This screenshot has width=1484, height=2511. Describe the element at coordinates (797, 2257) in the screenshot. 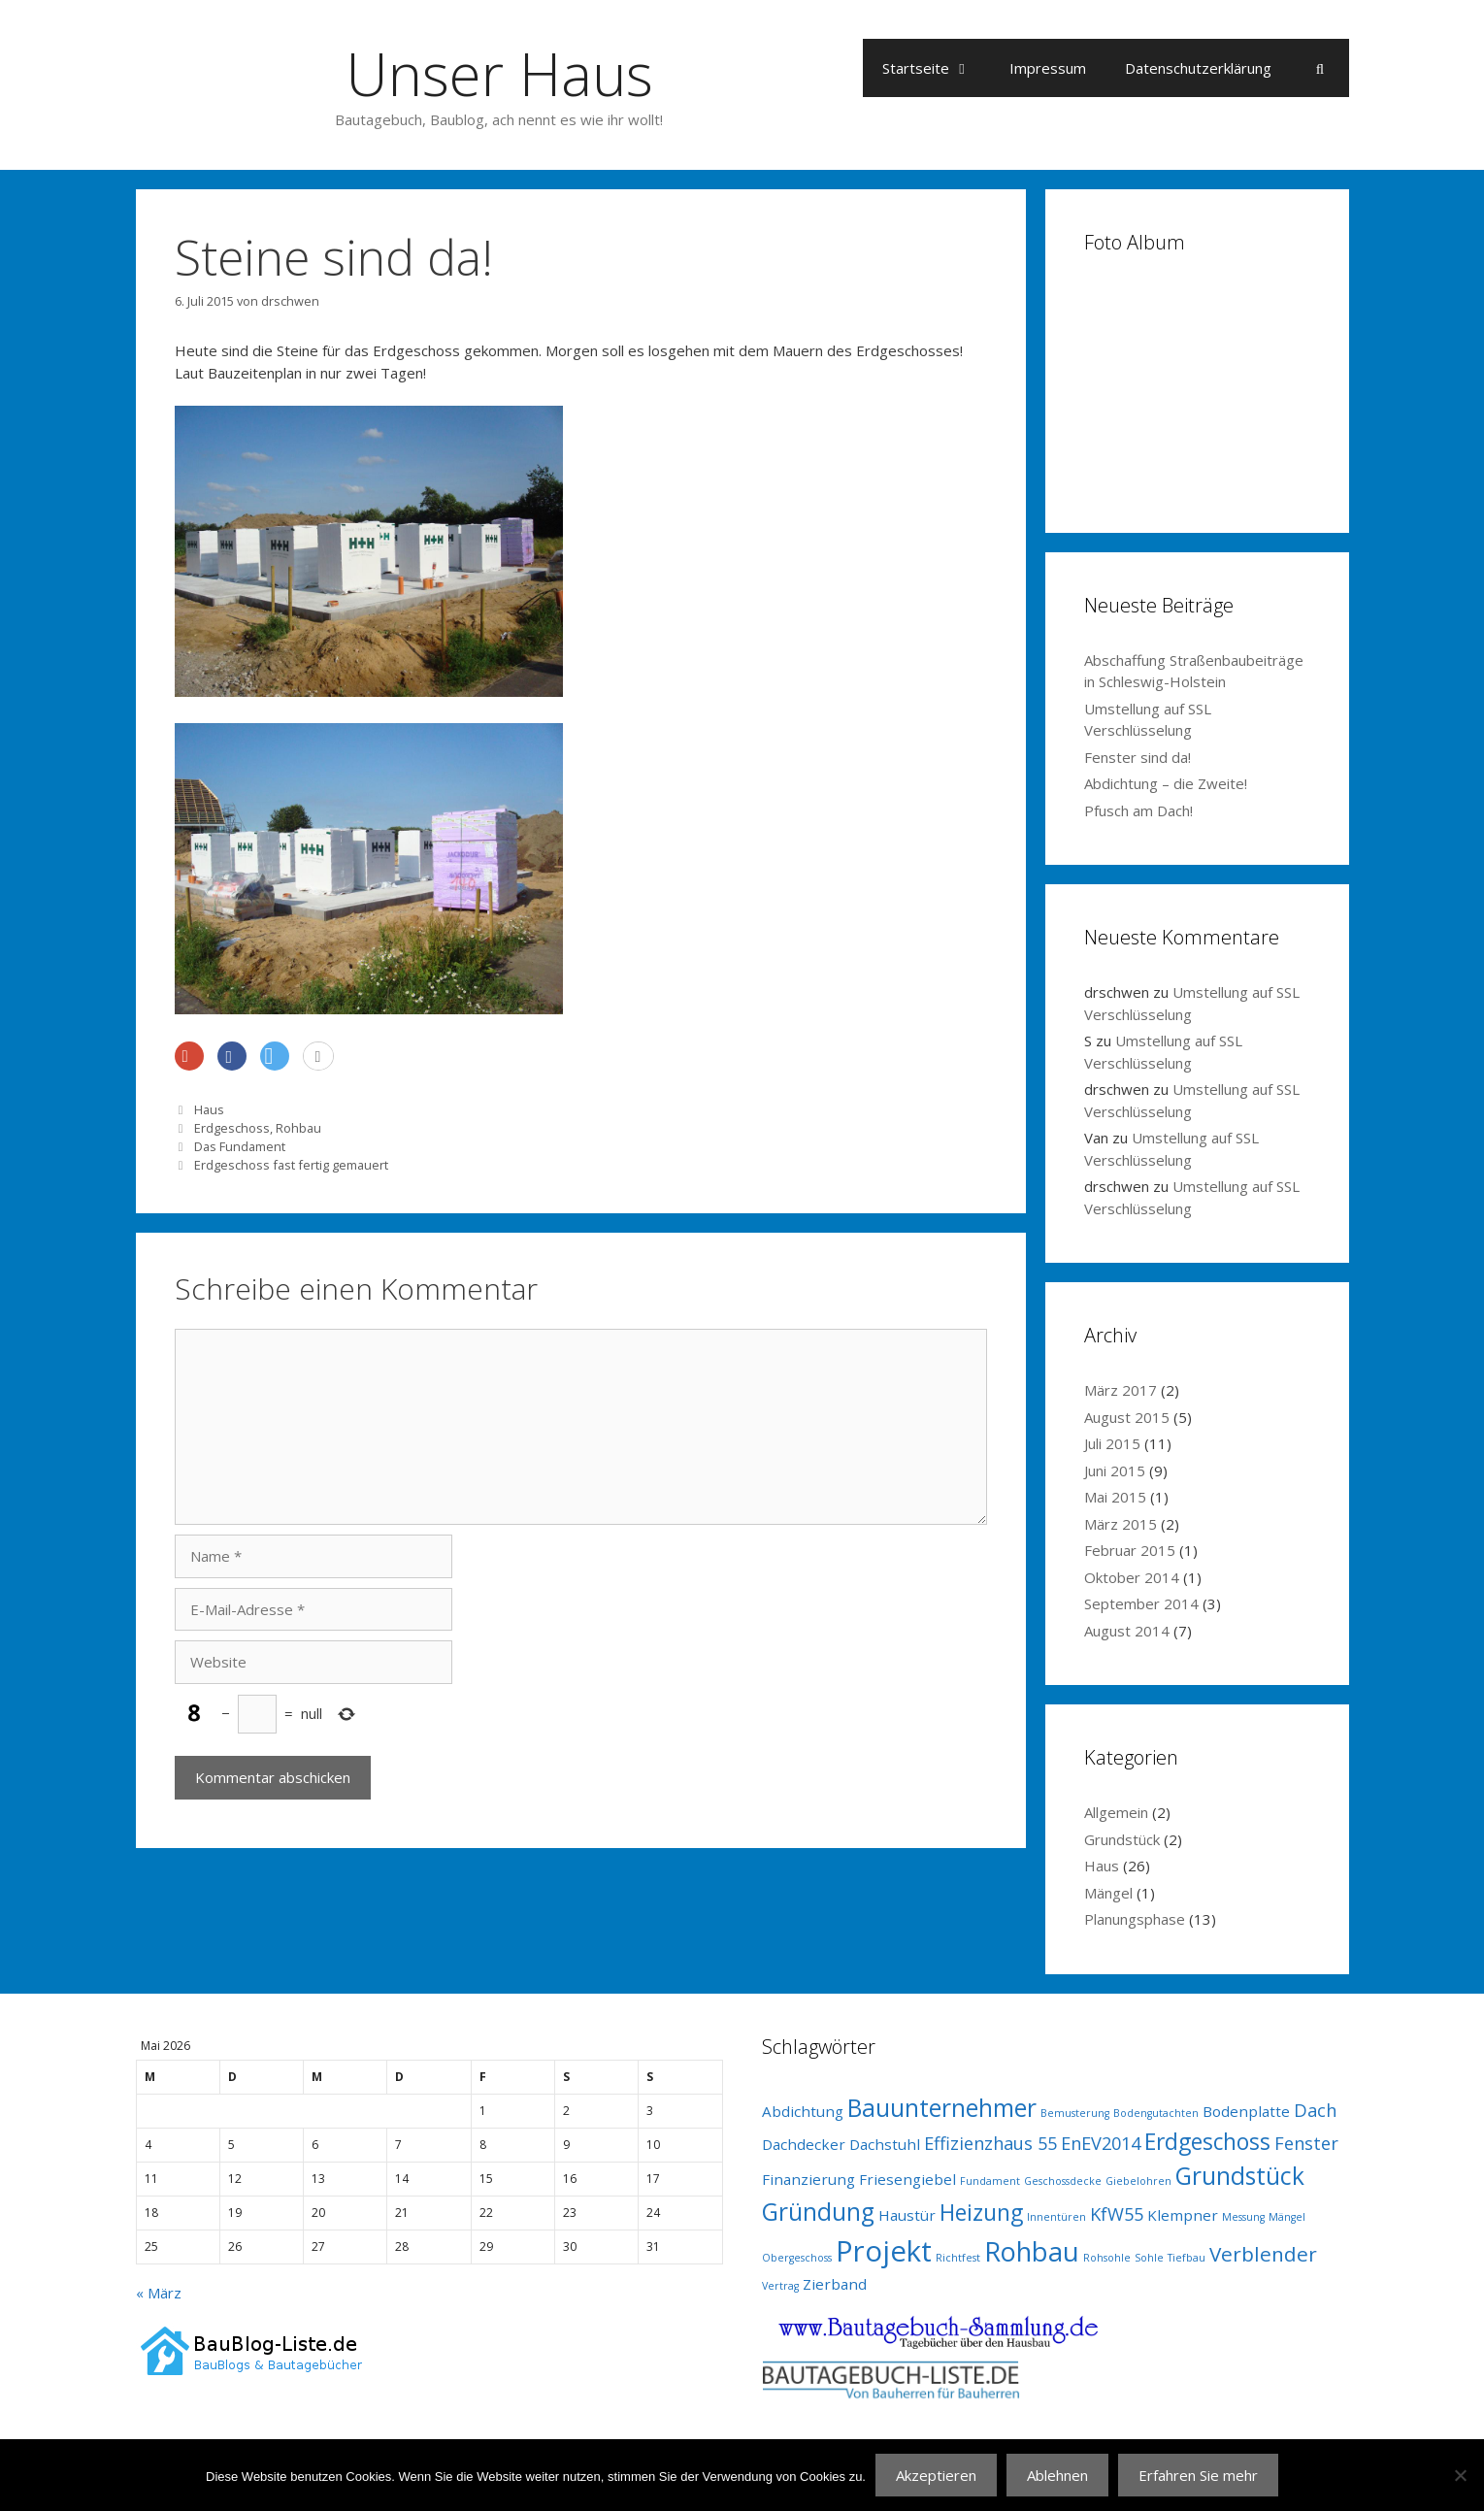

I see `Obergeschoss [Obergeschoss (1 Eintrag)]` at that location.